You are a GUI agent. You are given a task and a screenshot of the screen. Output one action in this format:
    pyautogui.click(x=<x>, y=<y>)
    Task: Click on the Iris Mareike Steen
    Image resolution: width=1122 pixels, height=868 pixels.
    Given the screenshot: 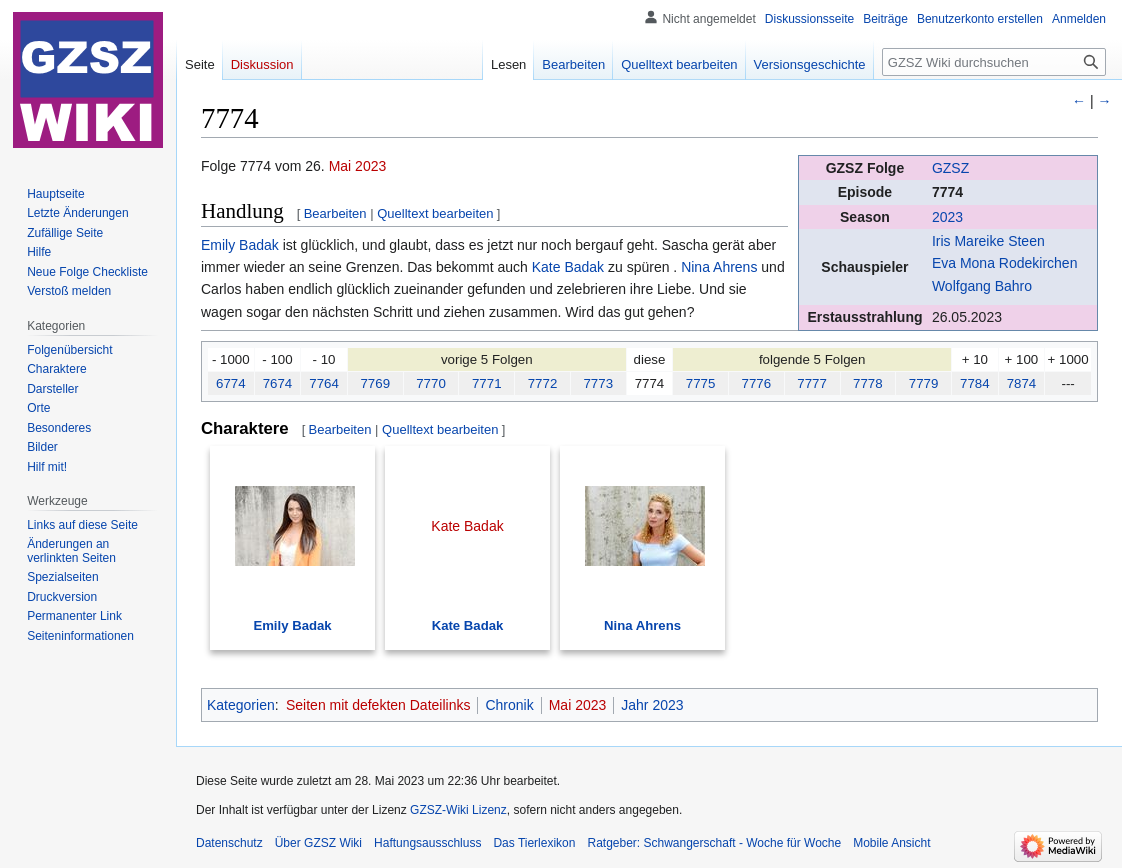 What is the action you would take?
    pyautogui.click(x=988, y=241)
    